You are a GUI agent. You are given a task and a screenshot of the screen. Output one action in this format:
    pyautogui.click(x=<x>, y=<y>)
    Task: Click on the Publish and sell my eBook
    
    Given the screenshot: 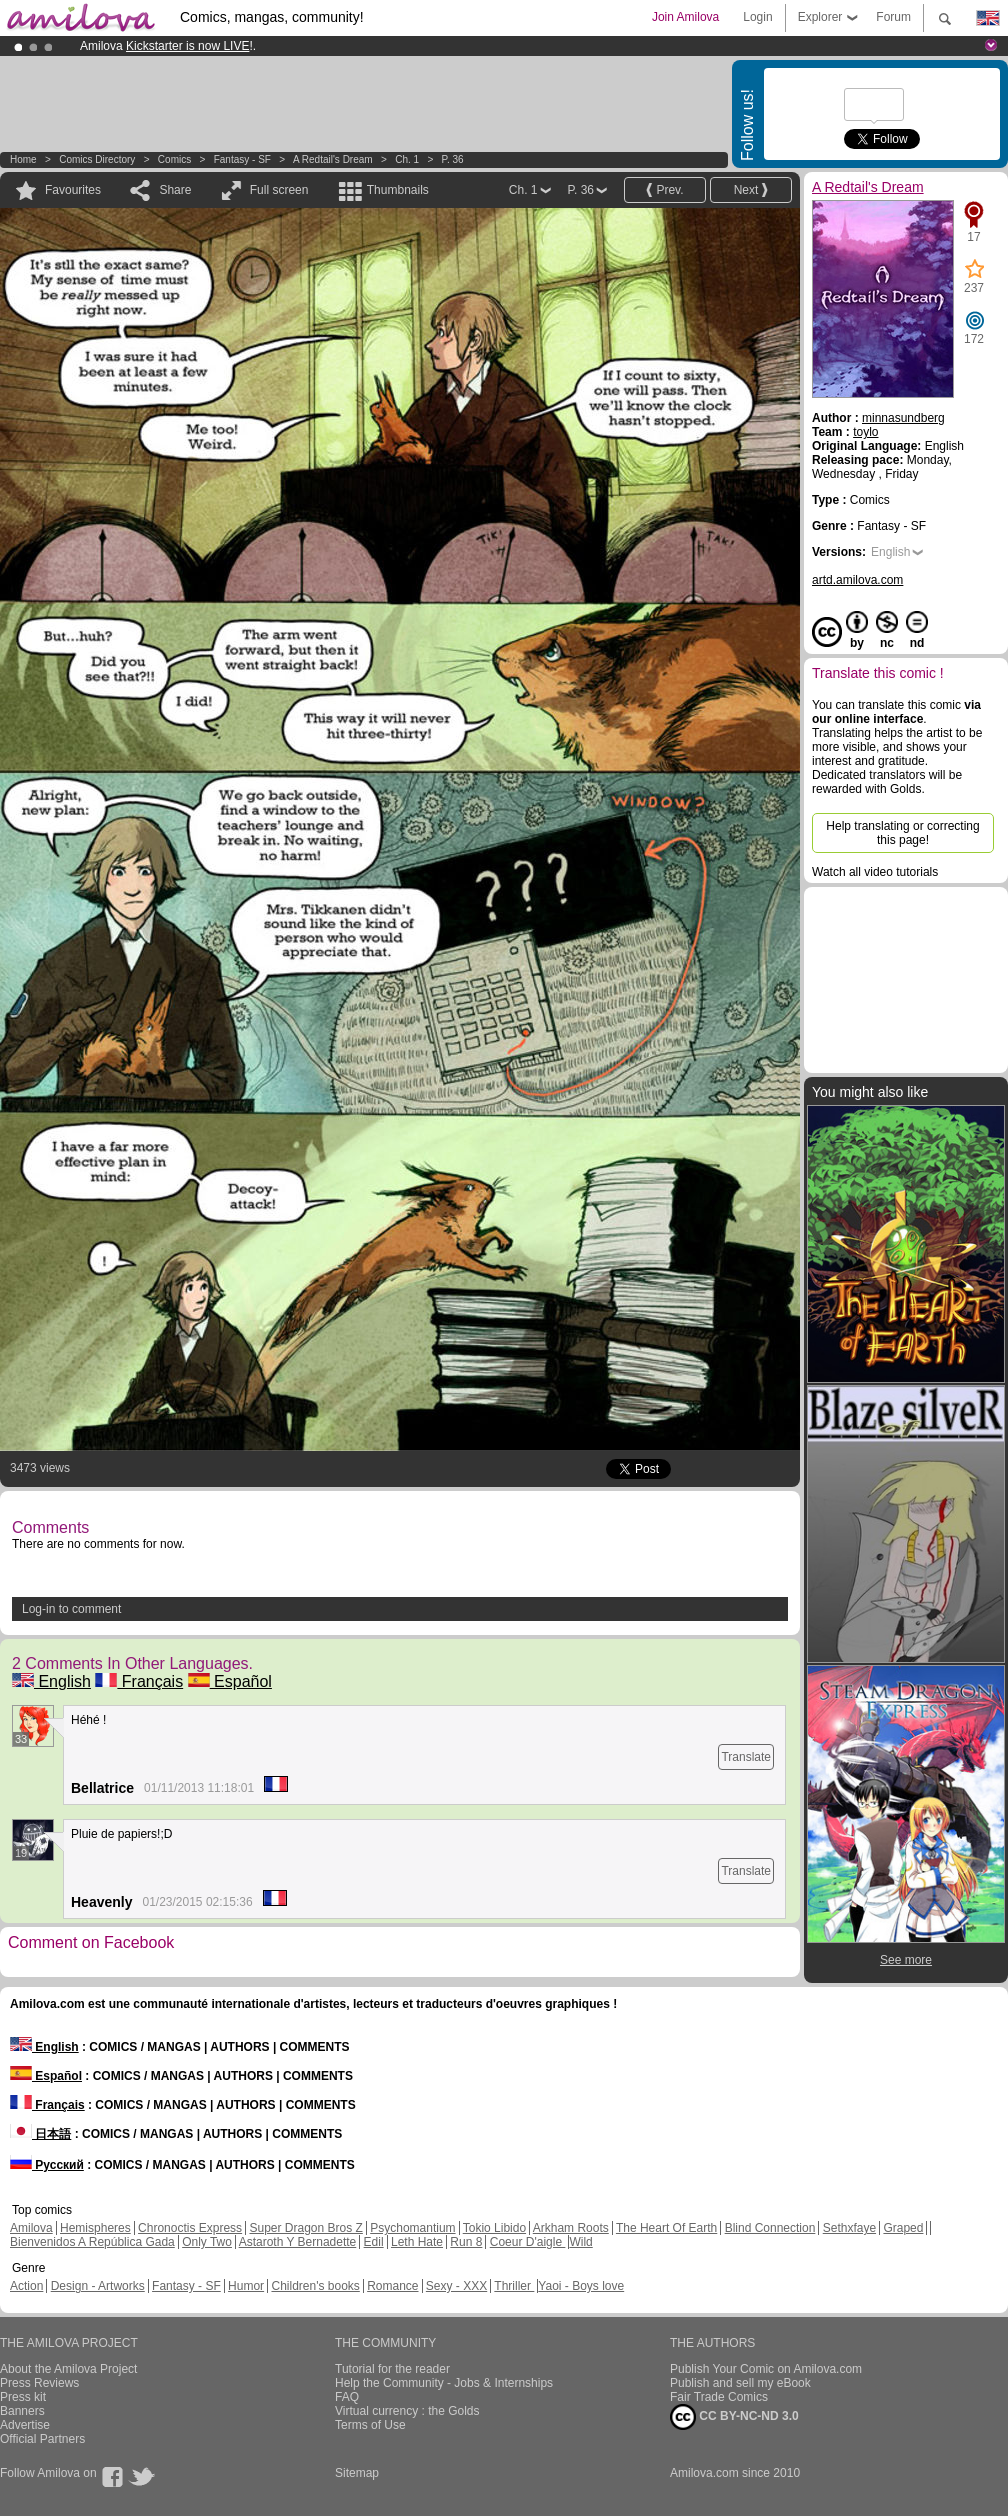 What is the action you would take?
    pyautogui.click(x=740, y=2383)
    